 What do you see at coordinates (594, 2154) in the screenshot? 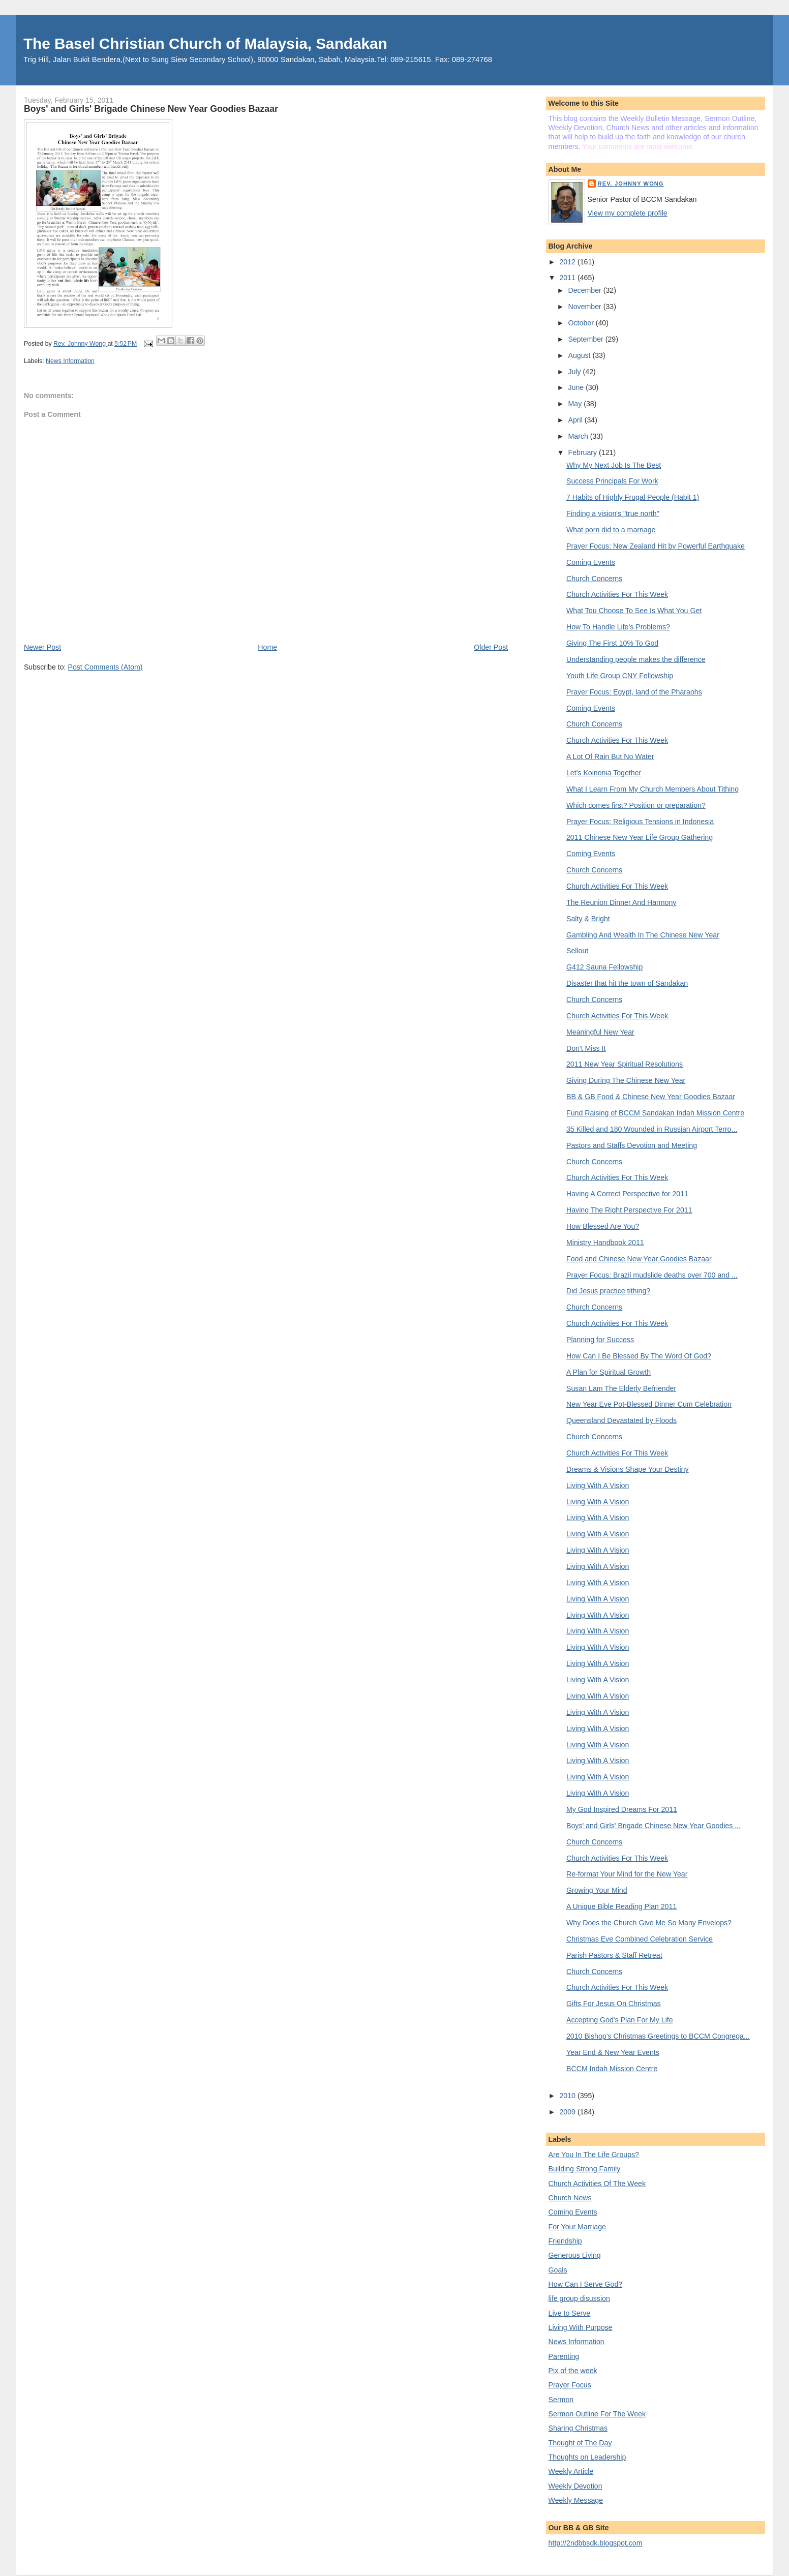
I see `Are You In The Life Groups?` at bounding box center [594, 2154].